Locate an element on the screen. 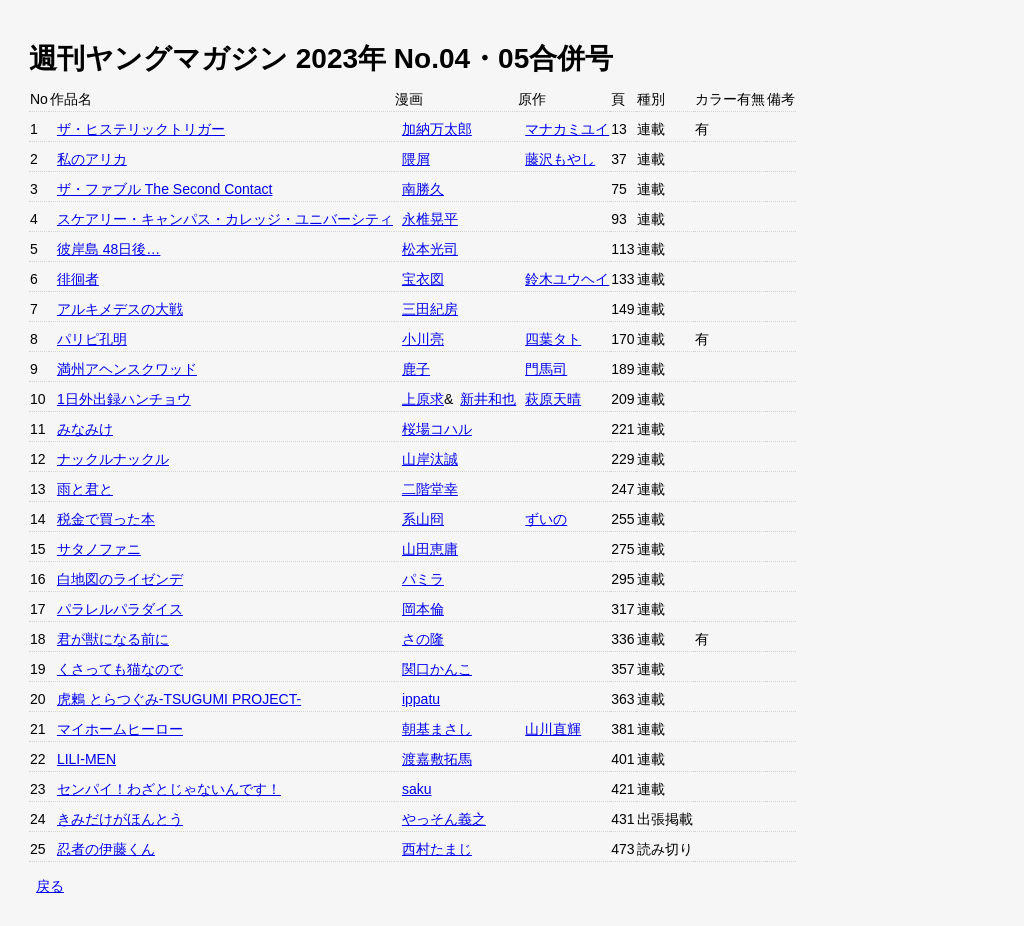 The image size is (1024, 926). くさっても猫なので is located at coordinates (120, 669).